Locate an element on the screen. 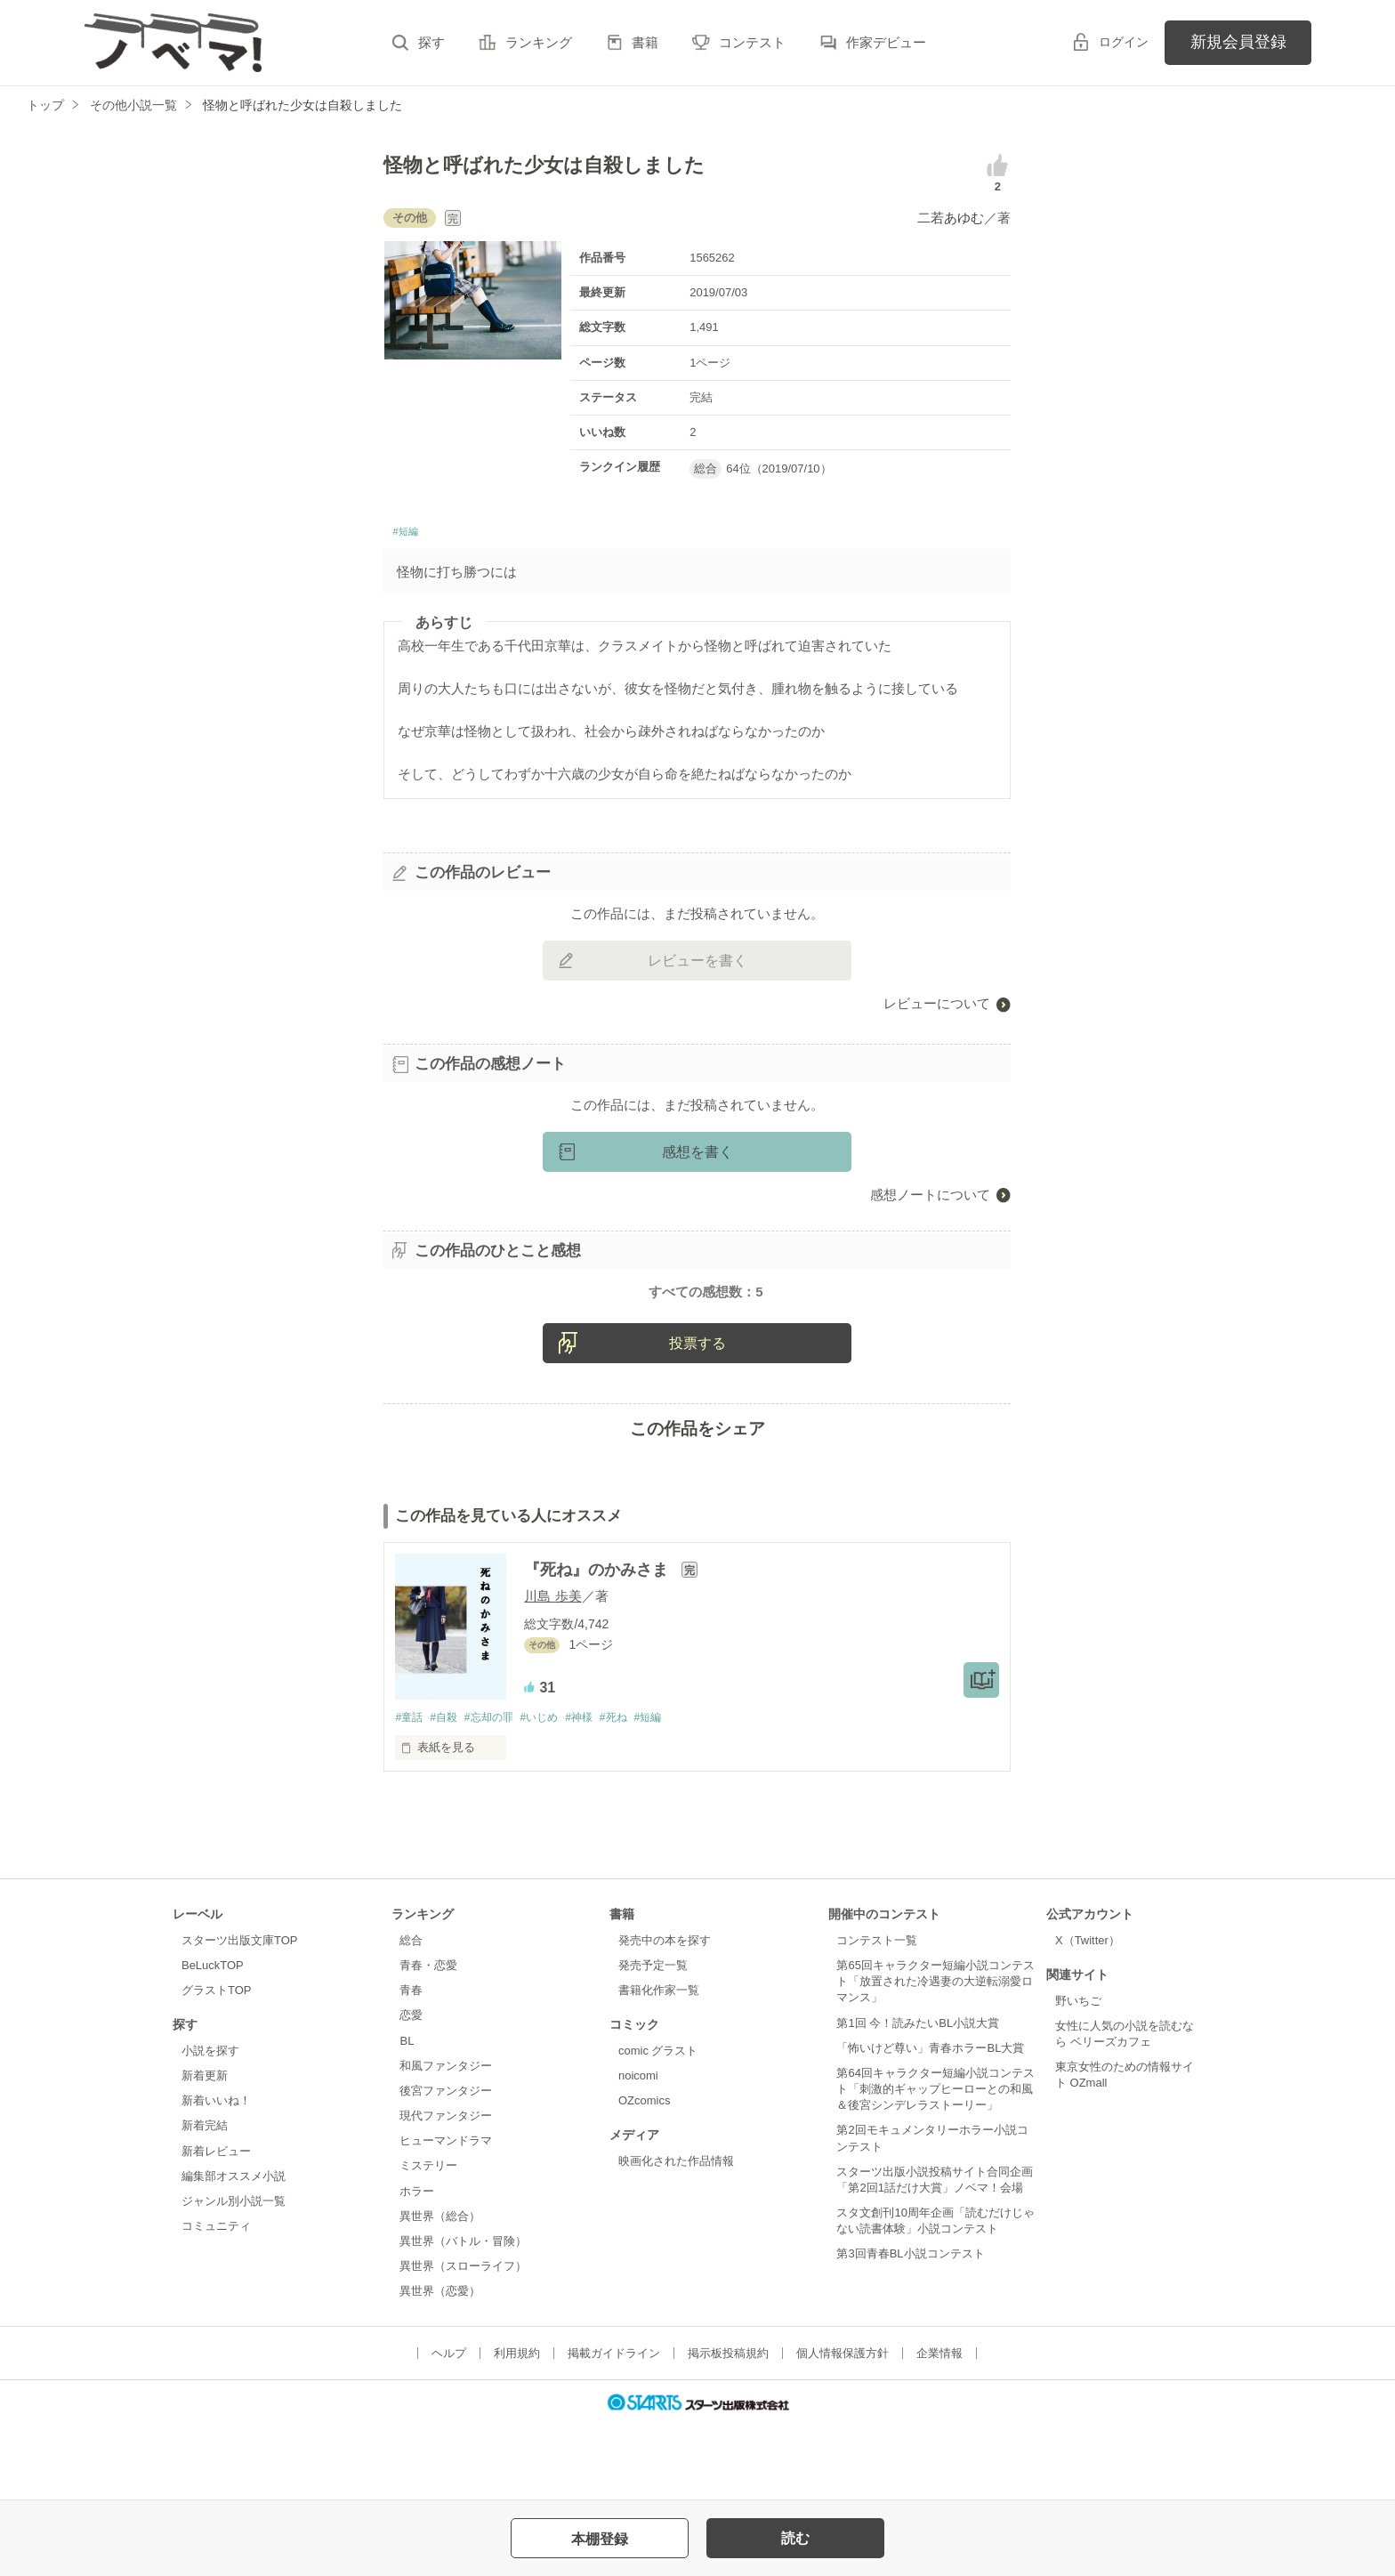 The height and width of the screenshot is (2576, 1395). 感想ノートについて is located at coordinates (930, 1199).